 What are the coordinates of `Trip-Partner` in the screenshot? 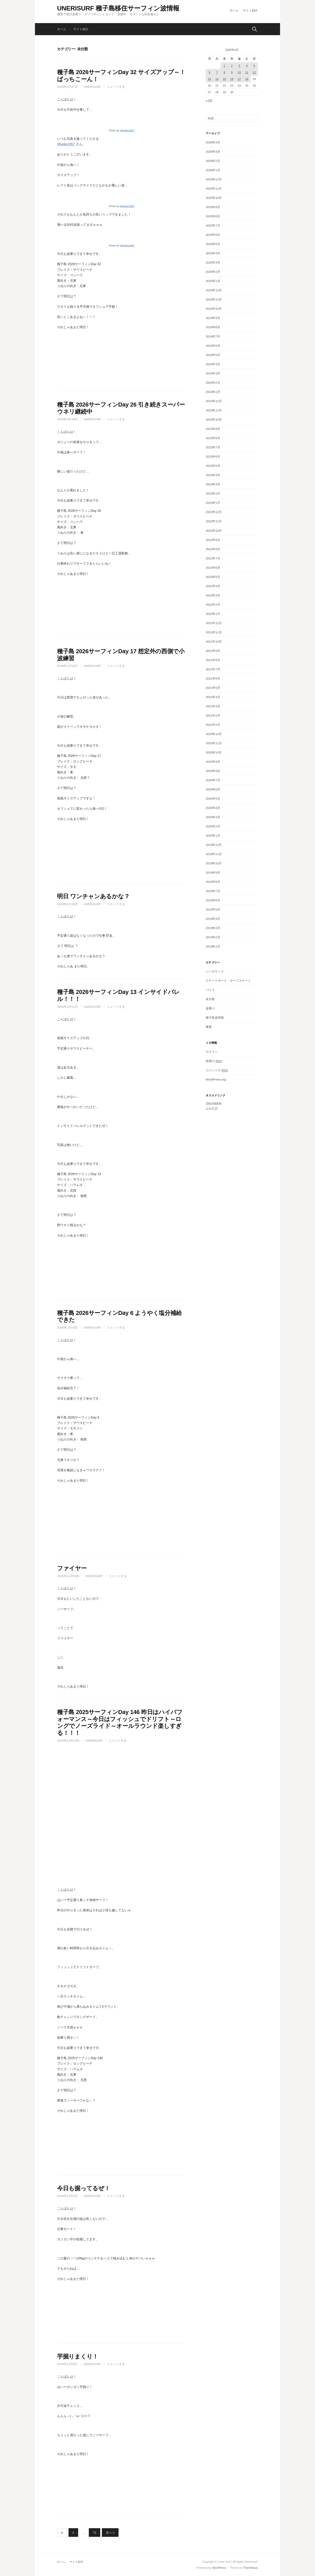 It's located at (214, 1103).